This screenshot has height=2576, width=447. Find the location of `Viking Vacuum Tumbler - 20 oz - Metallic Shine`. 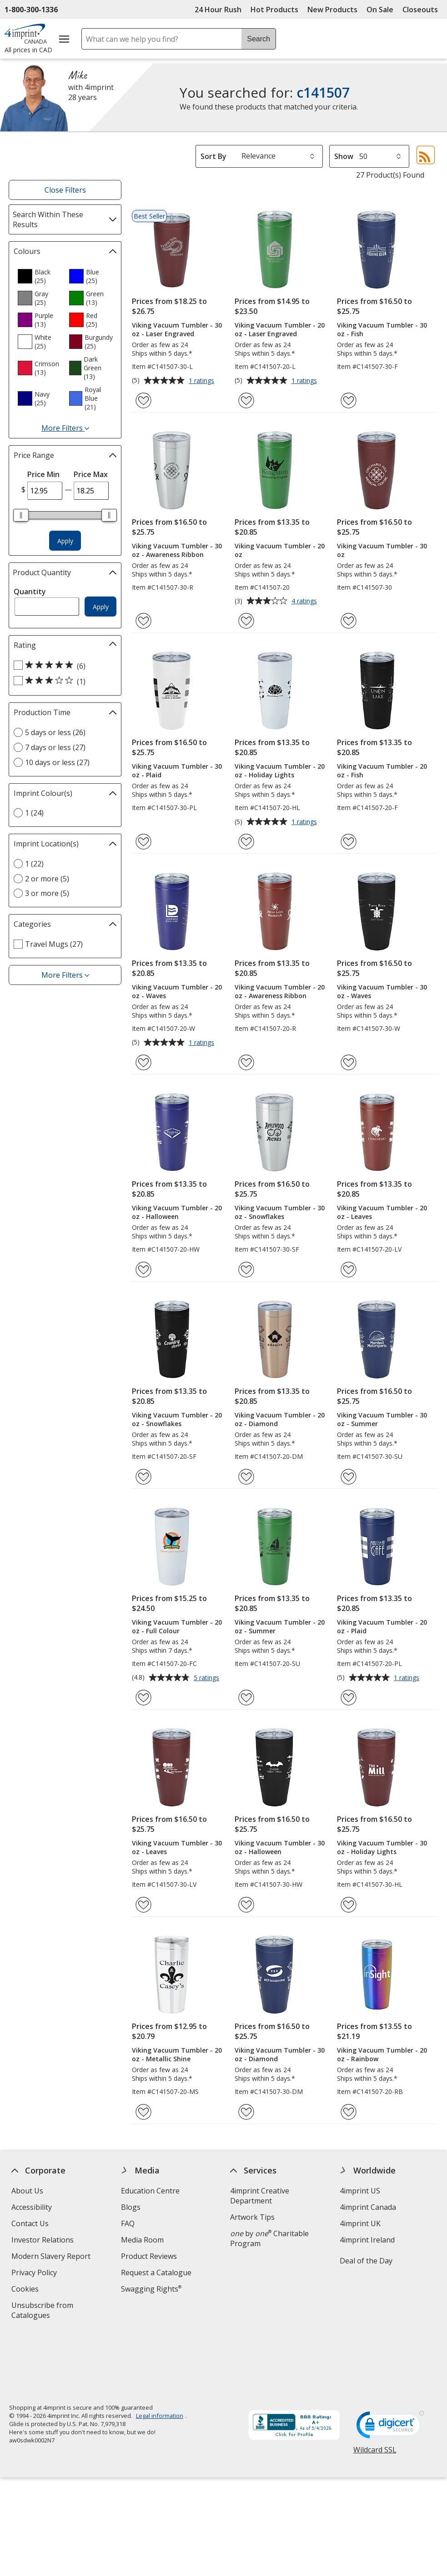

Viking Vacuum Tumbler - 20 oz - Metallic Shine is located at coordinates (177, 2054).